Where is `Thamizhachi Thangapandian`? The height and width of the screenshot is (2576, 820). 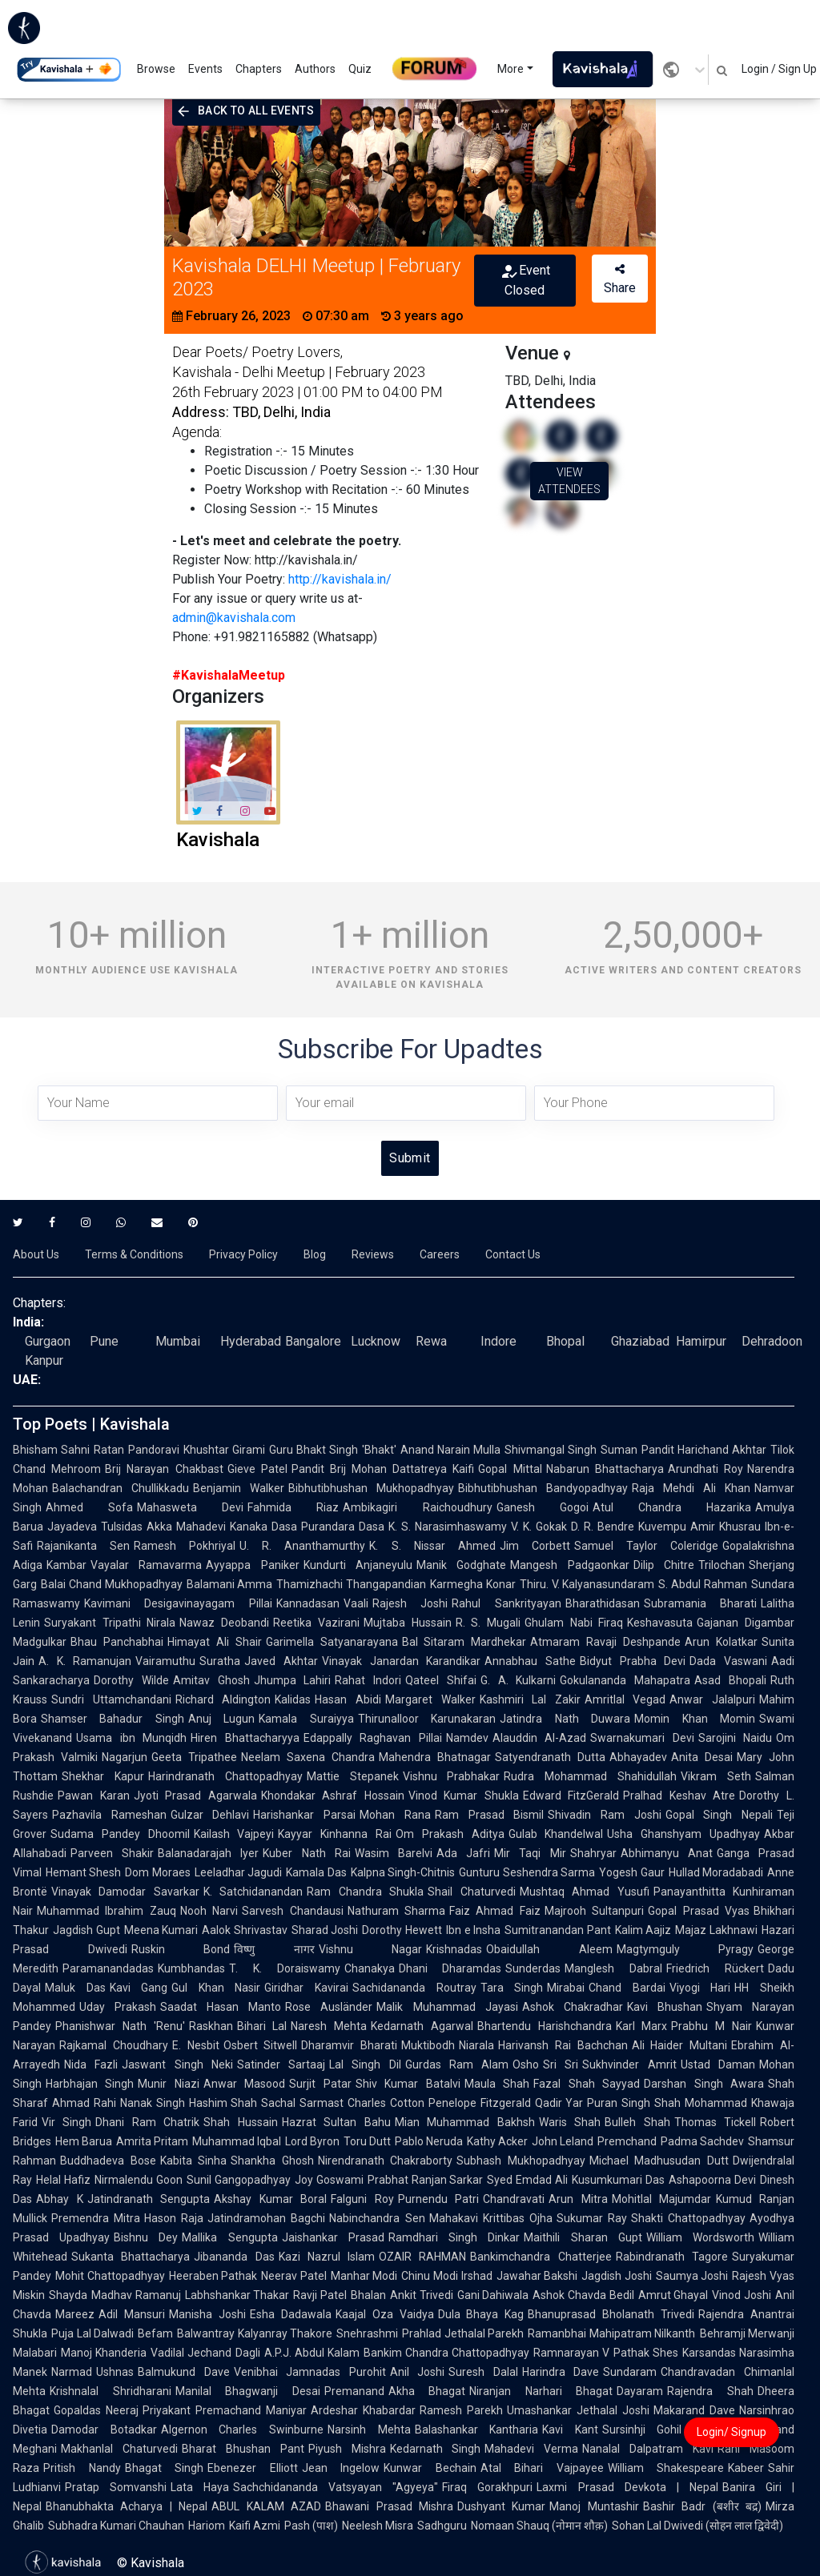
Thamizhachi Thangapandian is located at coordinates (351, 1584).